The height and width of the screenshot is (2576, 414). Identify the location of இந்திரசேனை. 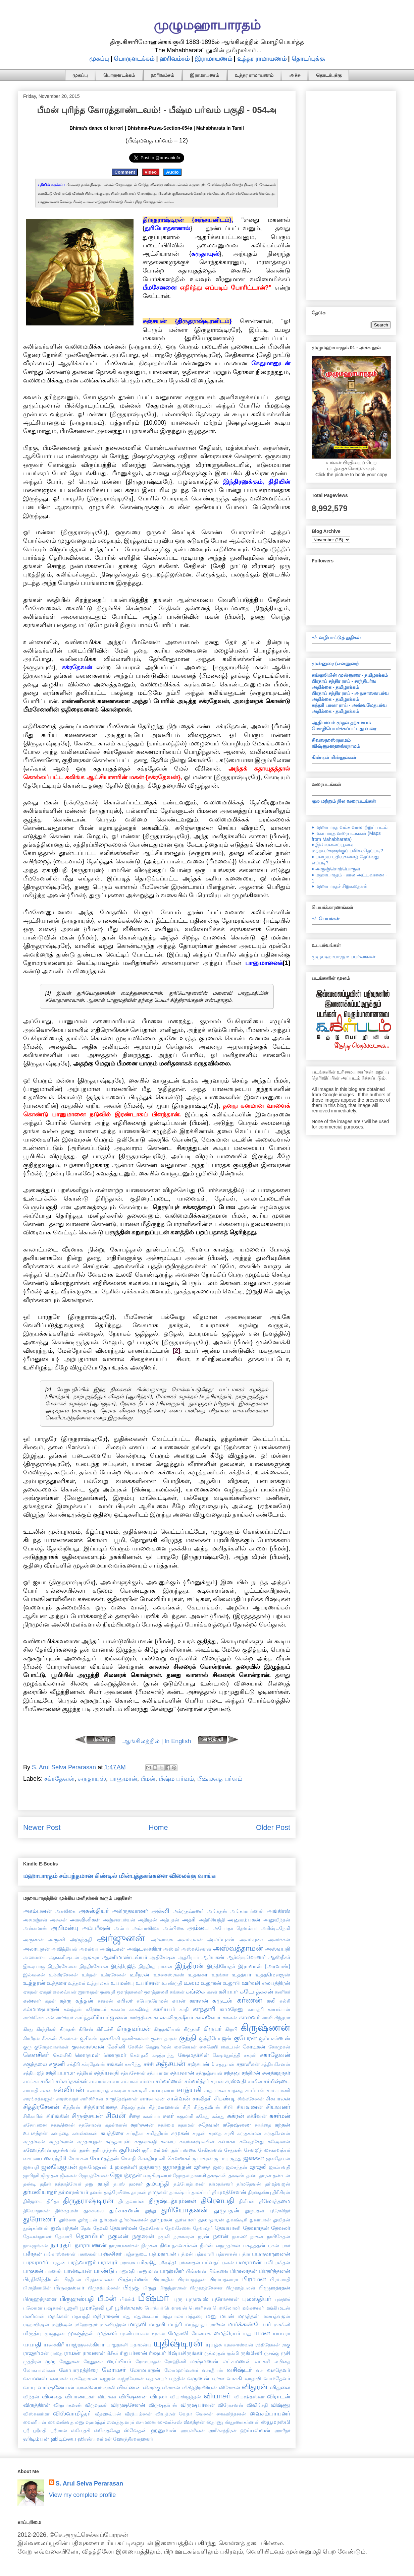
(94, 1966).